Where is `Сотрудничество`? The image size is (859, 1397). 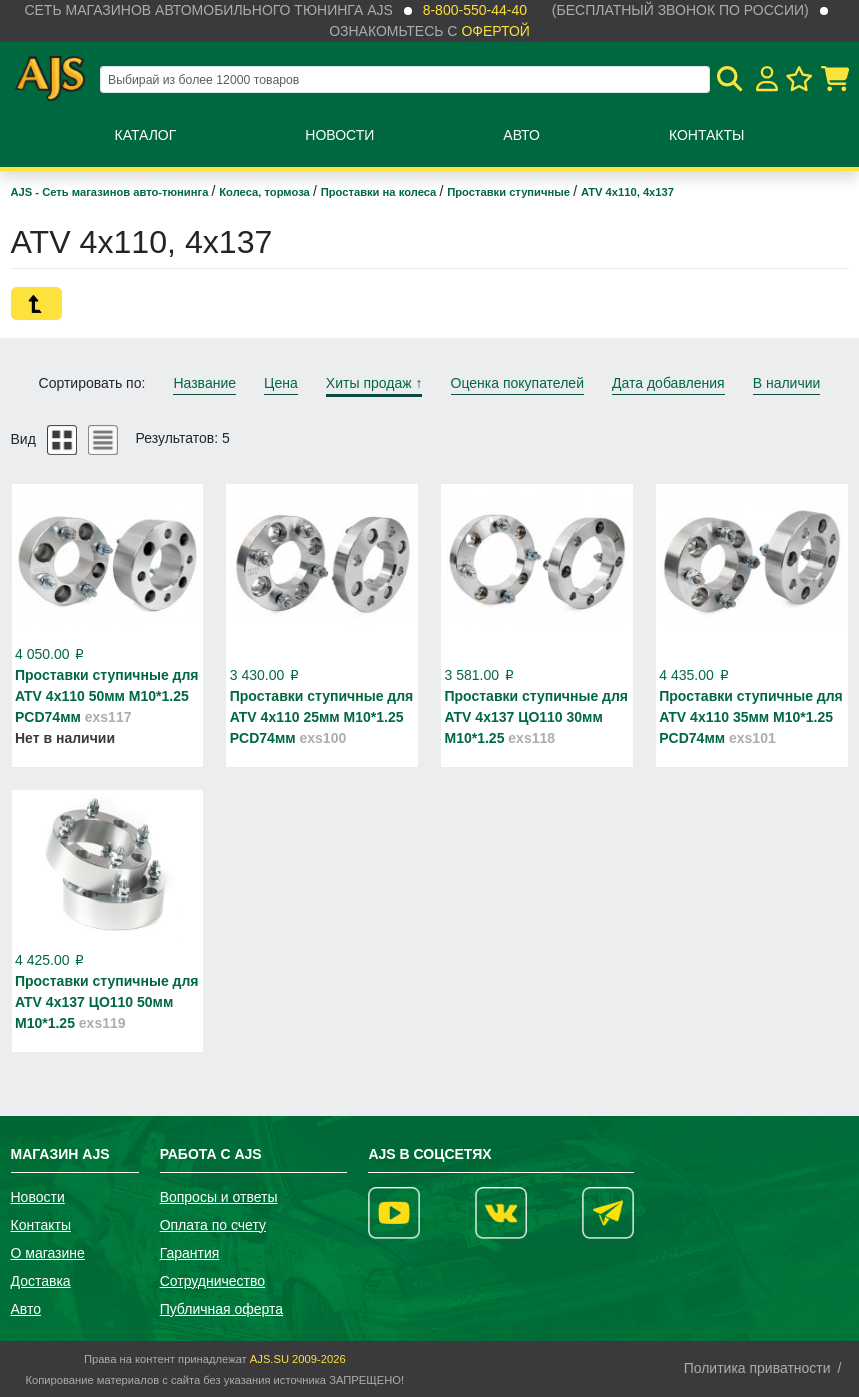 Сотрудничество is located at coordinates (212, 1281).